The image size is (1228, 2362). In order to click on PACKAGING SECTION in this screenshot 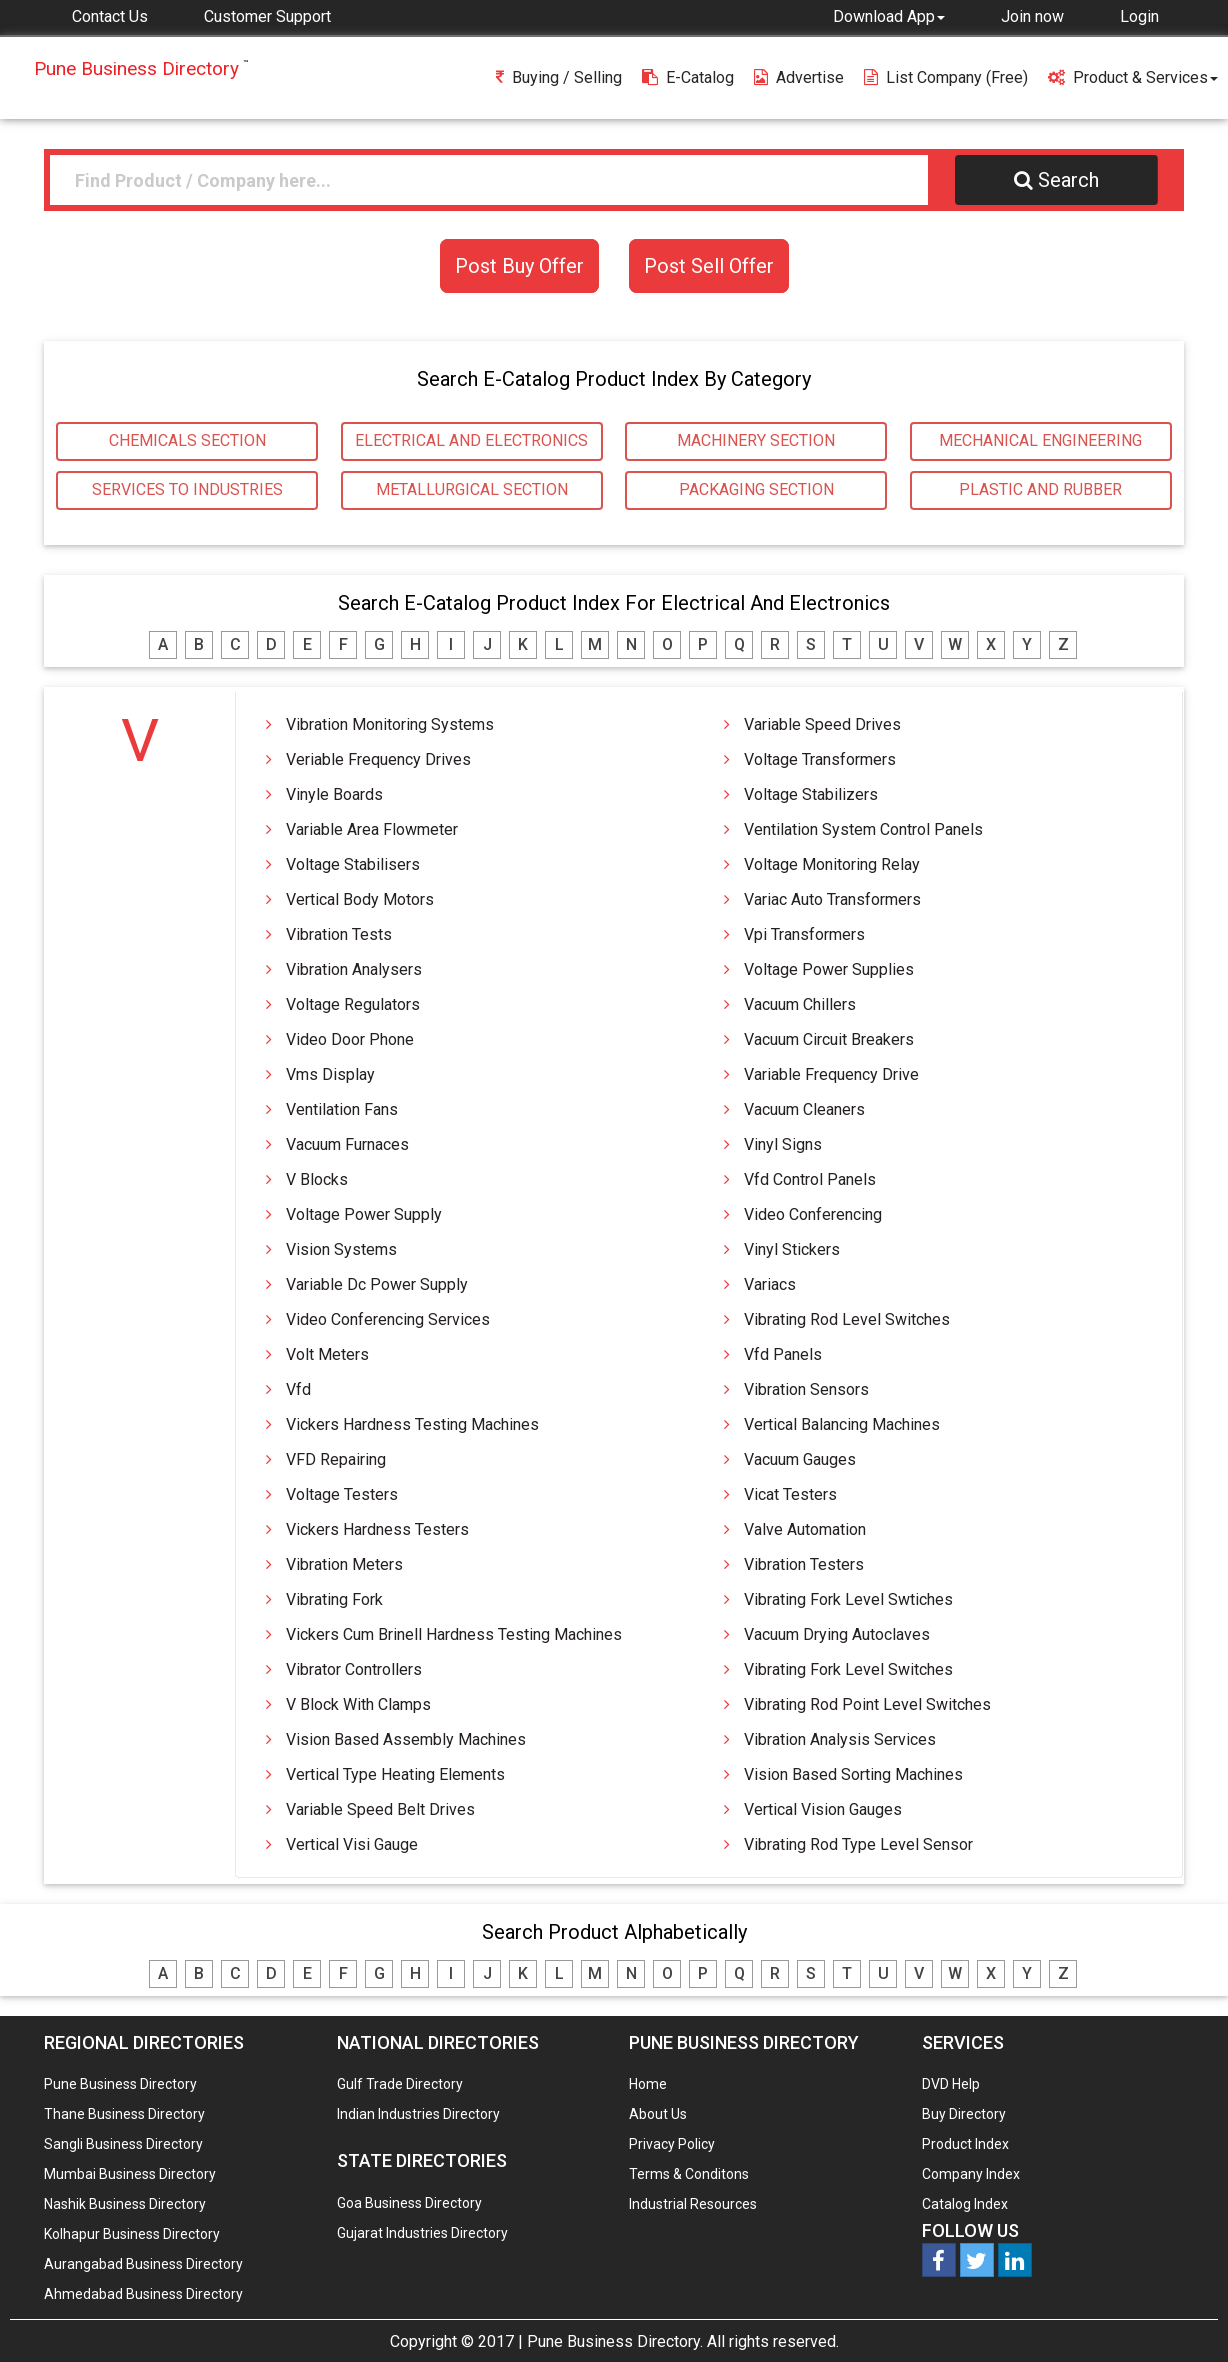, I will do `click(756, 489)`.